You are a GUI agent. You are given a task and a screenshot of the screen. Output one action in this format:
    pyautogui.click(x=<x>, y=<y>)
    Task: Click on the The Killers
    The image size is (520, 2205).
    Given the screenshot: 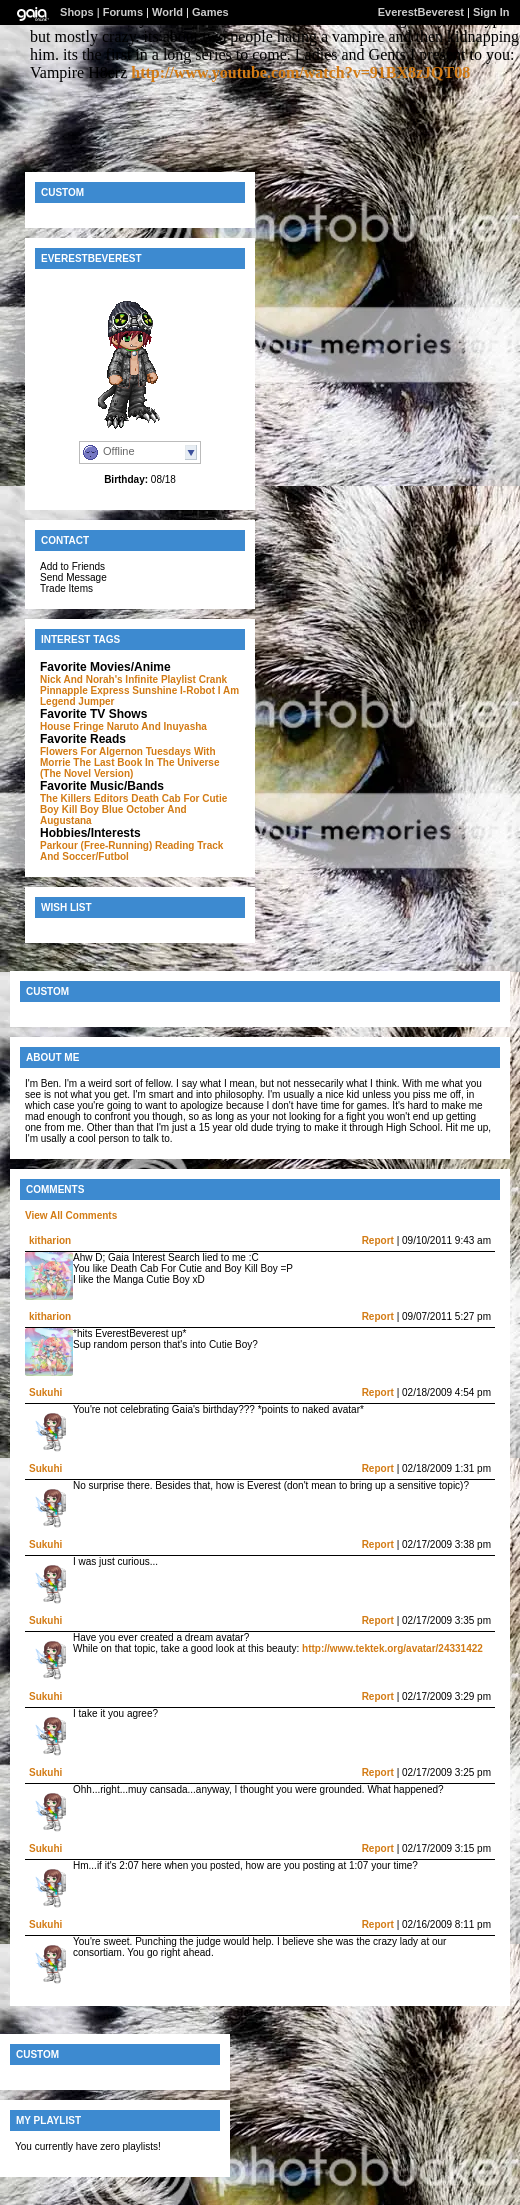 What is the action you would take?
    pyautogui.click(x=65, y=798)
    